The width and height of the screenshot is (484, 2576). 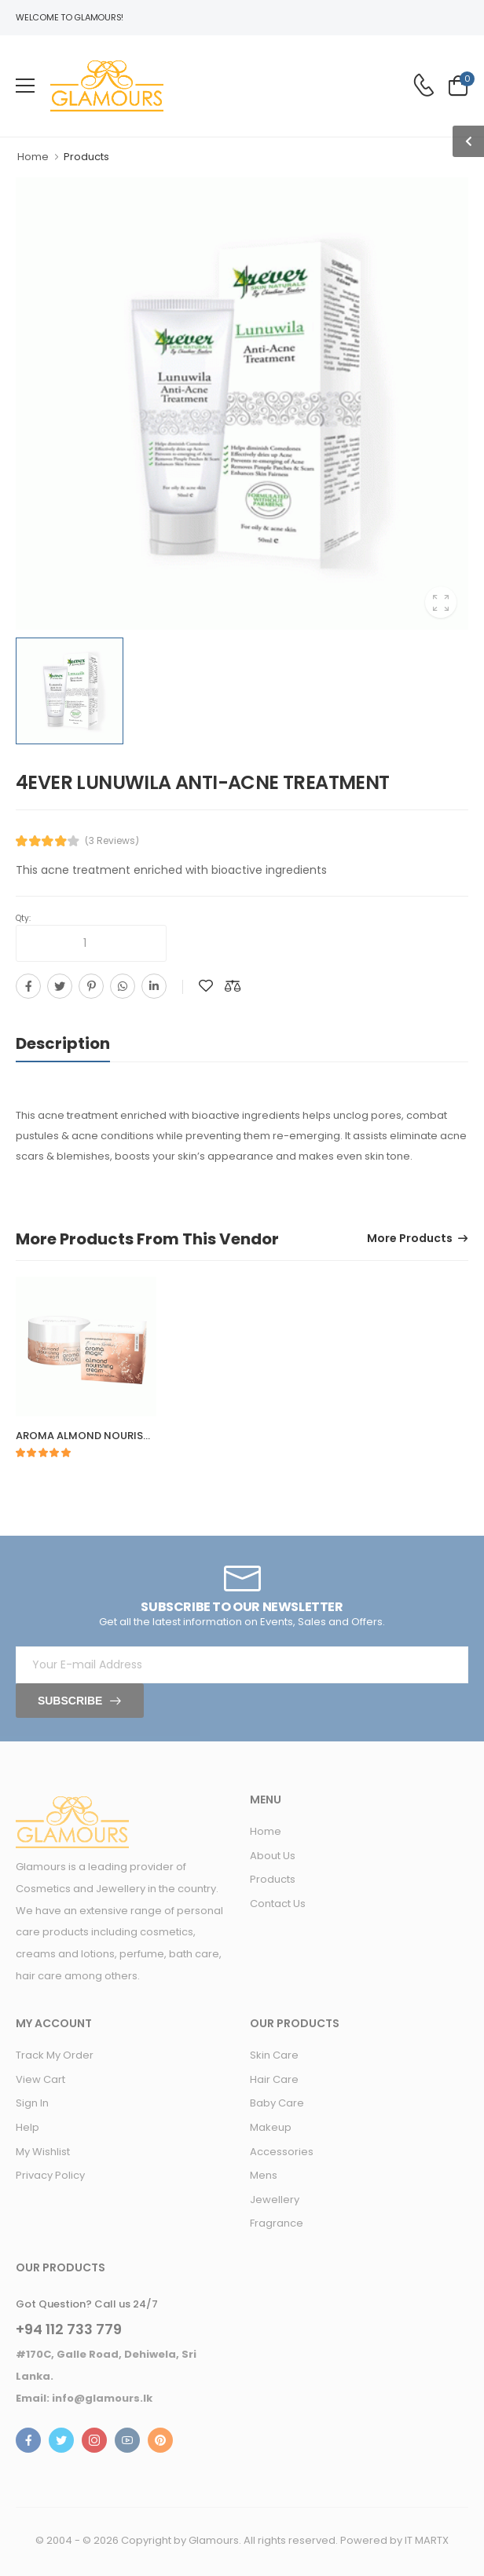 What do you see at coordinates (43, 2151) in the screenshot?
I see `My Wishlist` at bounding box center [43, 2151].